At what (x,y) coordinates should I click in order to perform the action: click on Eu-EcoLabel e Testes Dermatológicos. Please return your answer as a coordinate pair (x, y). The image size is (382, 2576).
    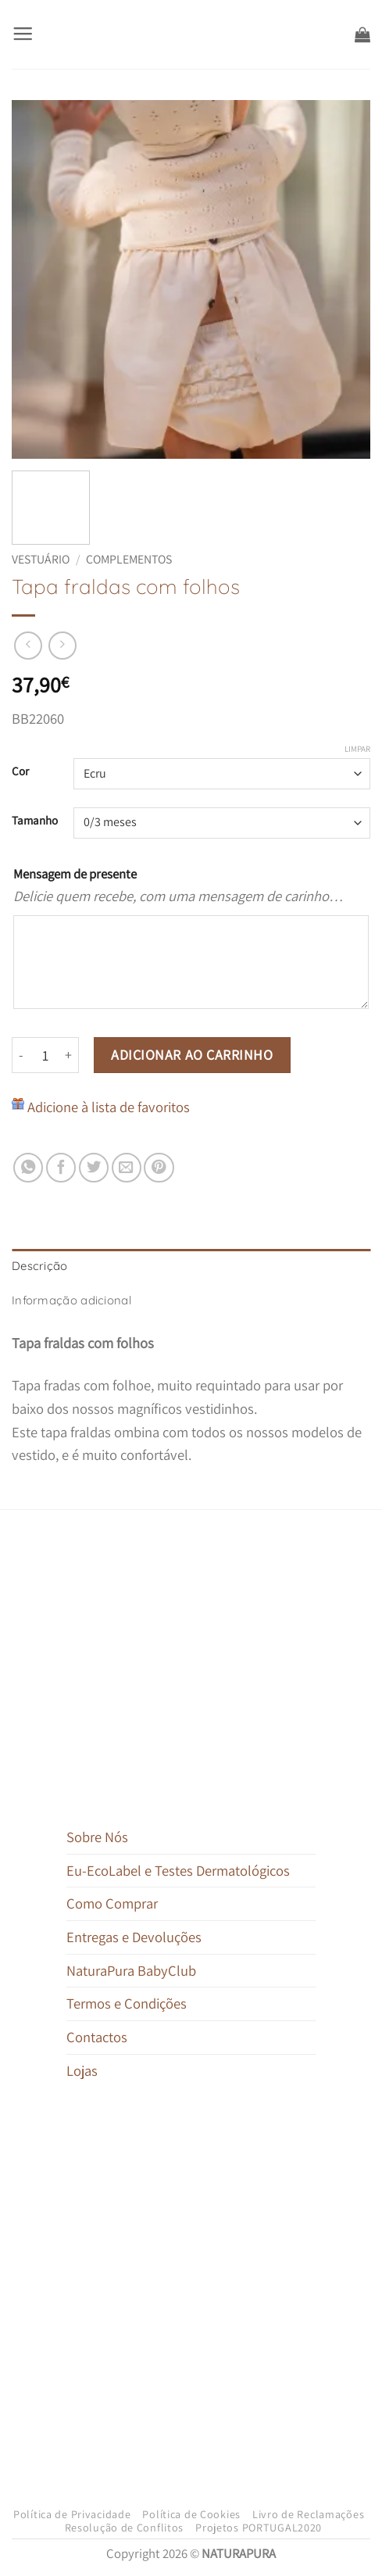
    Looking at the image, I should click on (178, 1870).